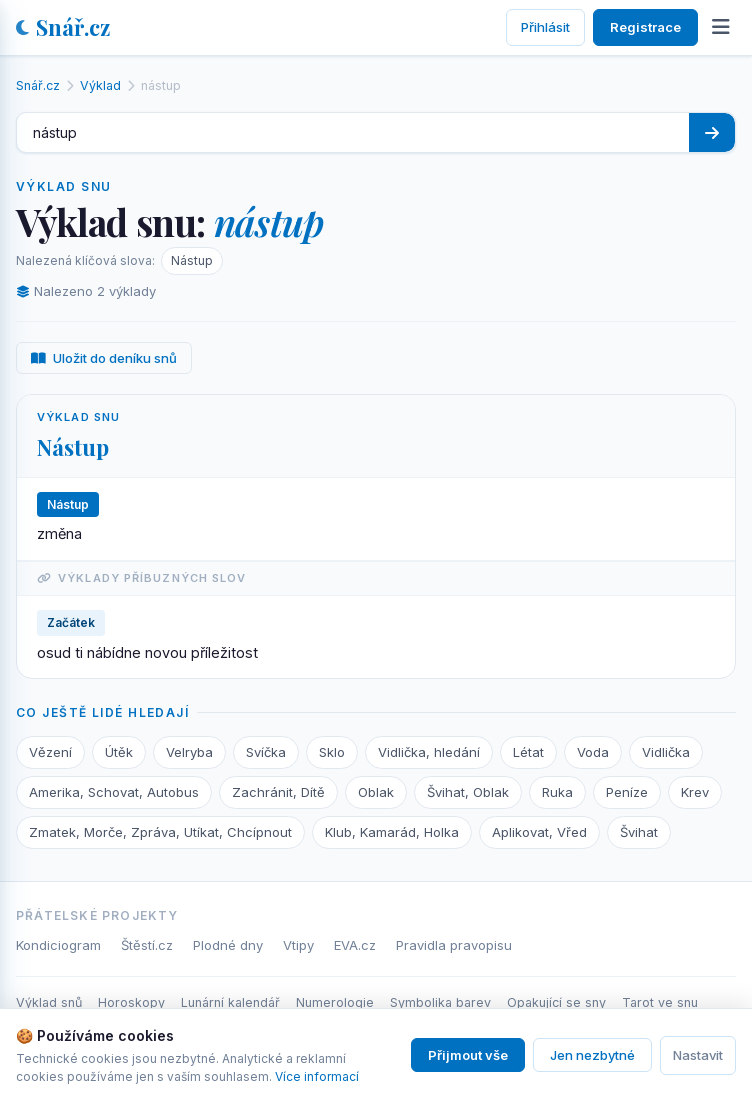 The image size is (752, 1102). What do you see at coordinates (392, 832) in the screenshot?
I see `Klub, Kamarád, Holka` at bounding box center [392, 832].